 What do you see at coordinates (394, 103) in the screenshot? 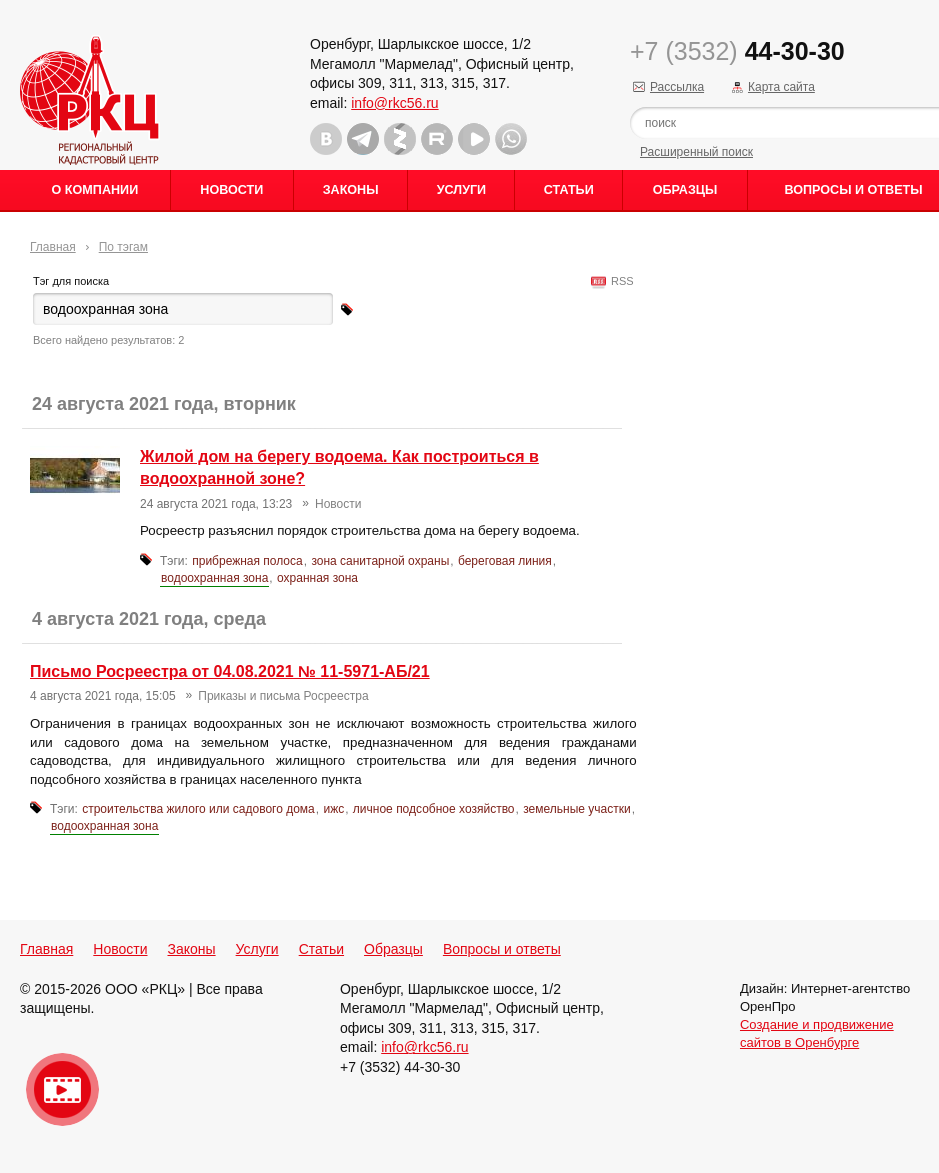
I see `info@rkc56.ru` at bounding box center [394, 103].